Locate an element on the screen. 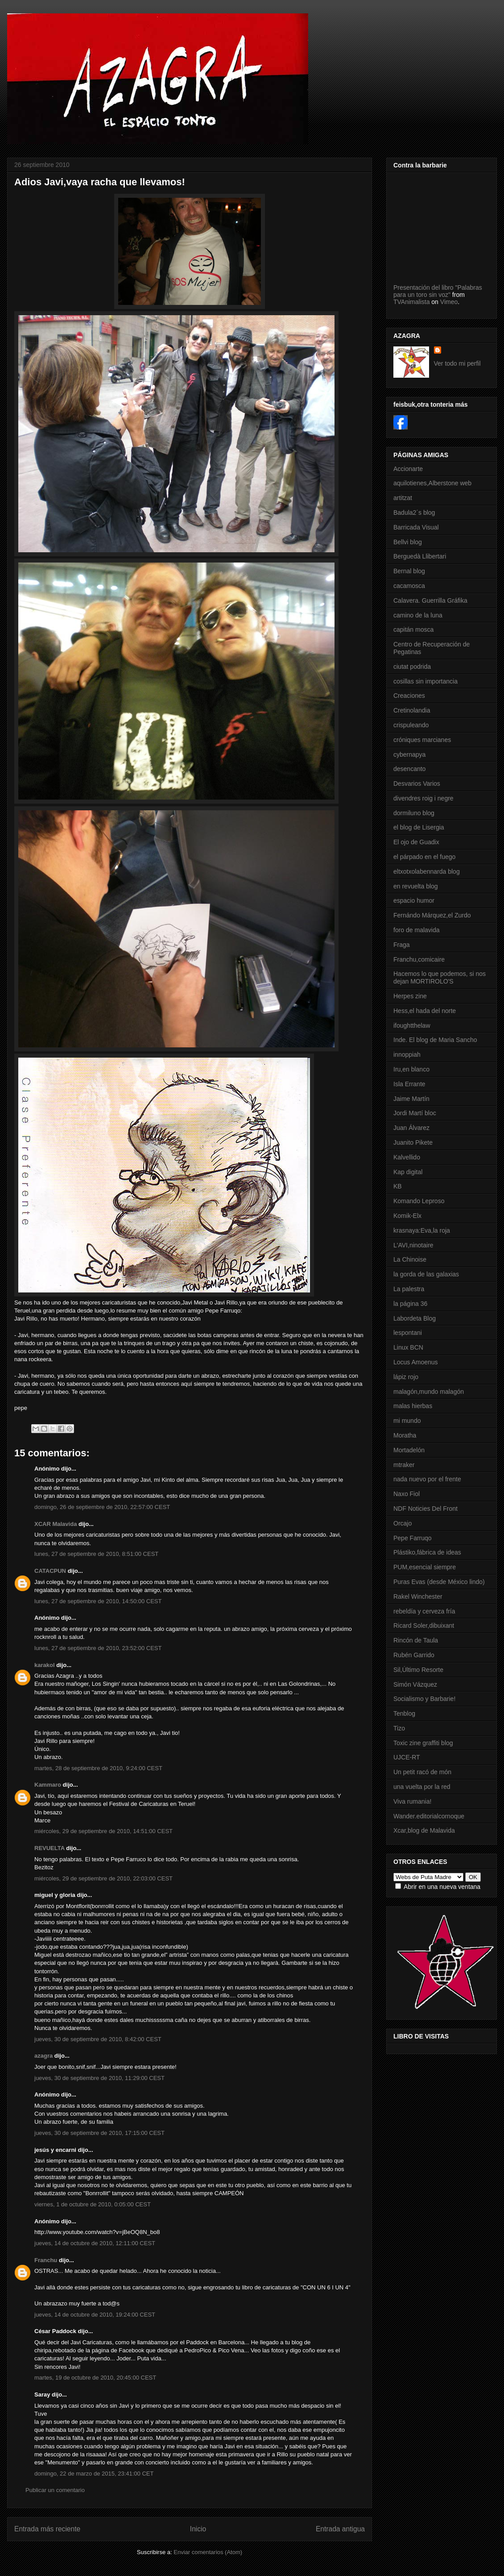 Image resolution: width=504 pixels, height=2576 pixels. miércoles, 29 de septiembre de 2010, 22:03:00 CEST is located at coordinates (103, 1878).